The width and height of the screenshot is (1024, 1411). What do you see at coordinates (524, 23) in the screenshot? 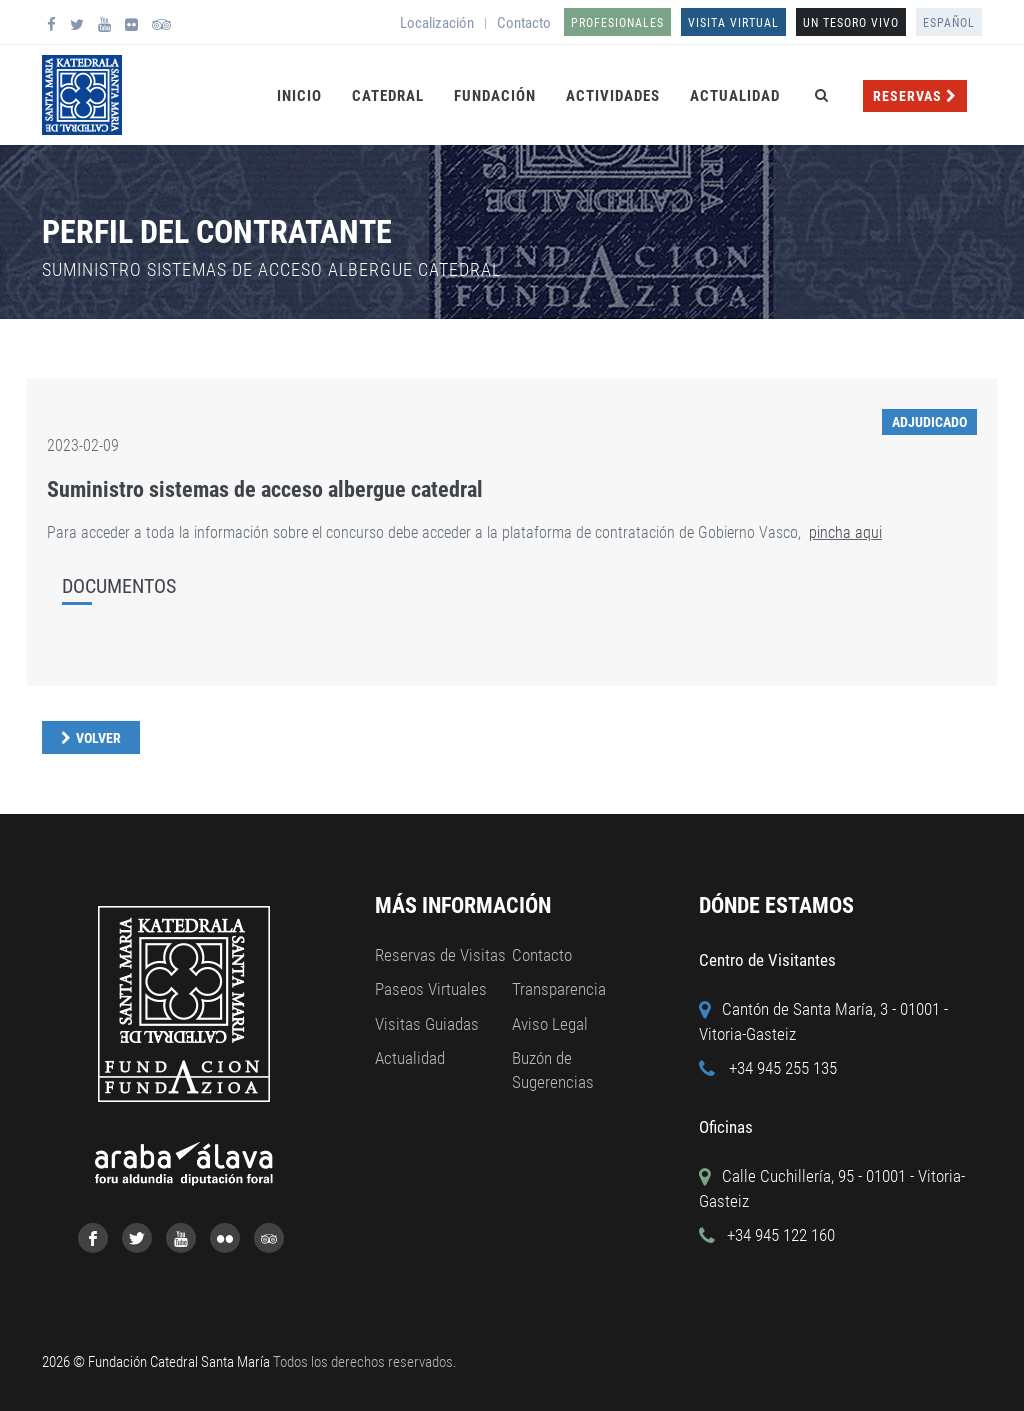
I see `Contacto` at bounding box center [524, 23].